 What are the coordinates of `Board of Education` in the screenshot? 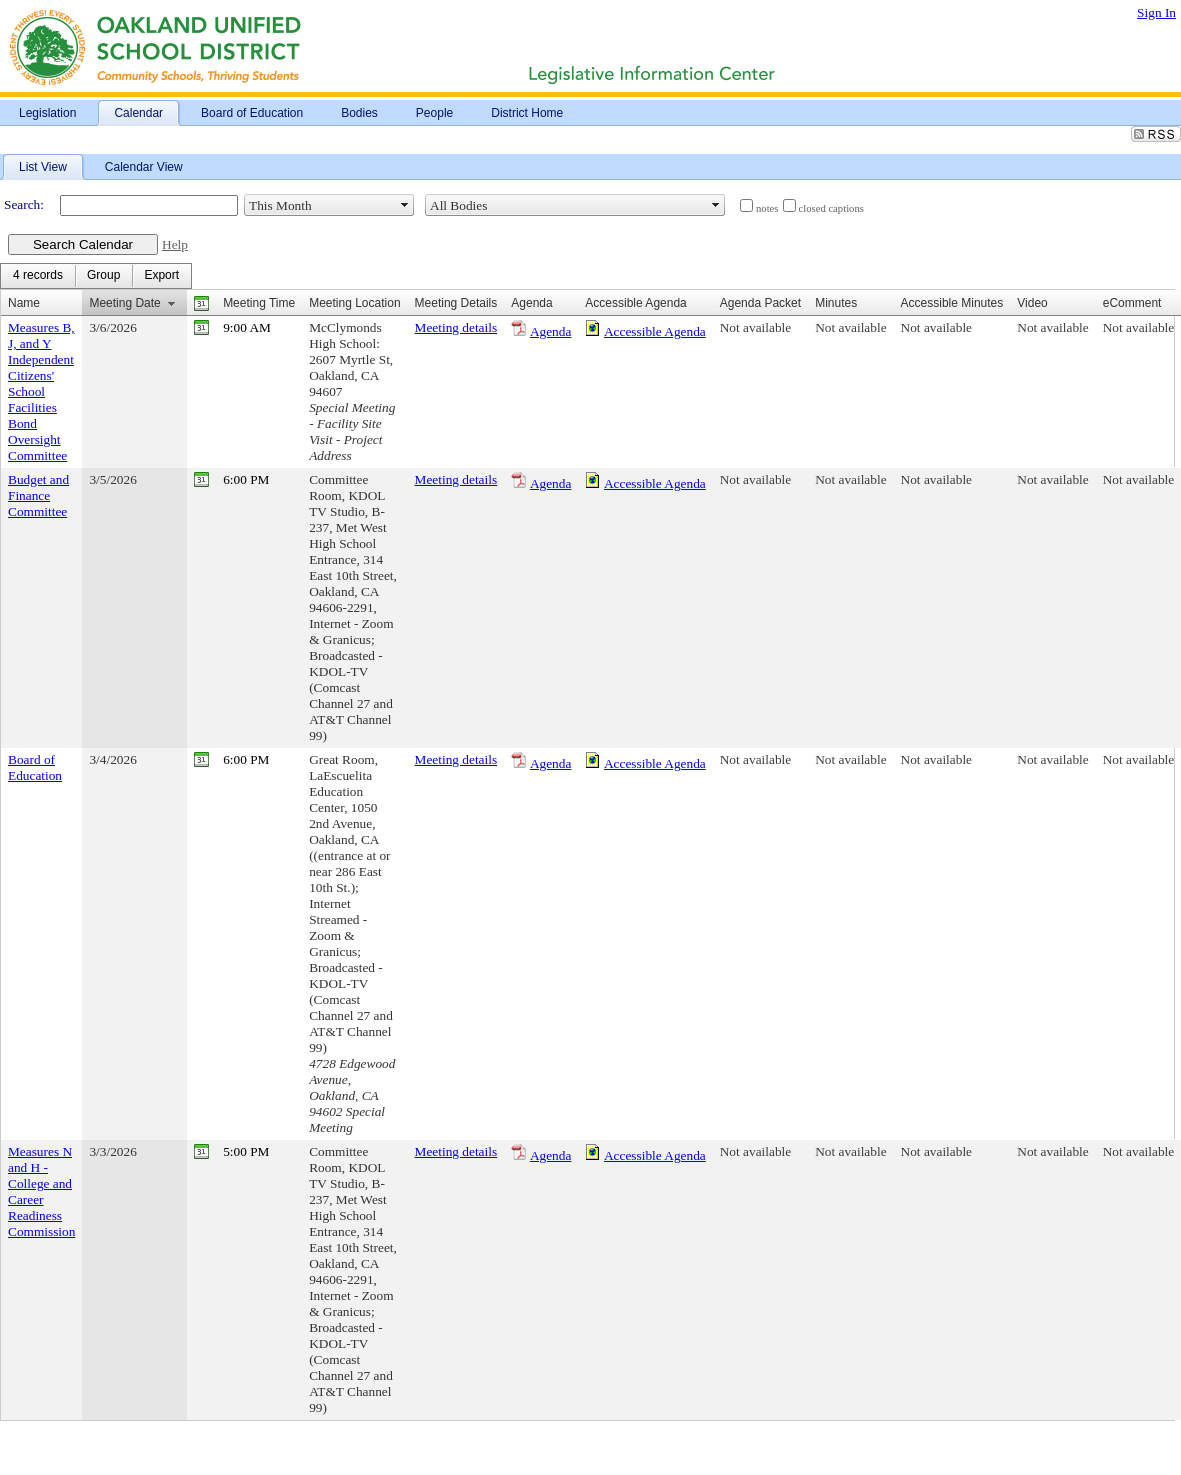 It's located at (35, 767).